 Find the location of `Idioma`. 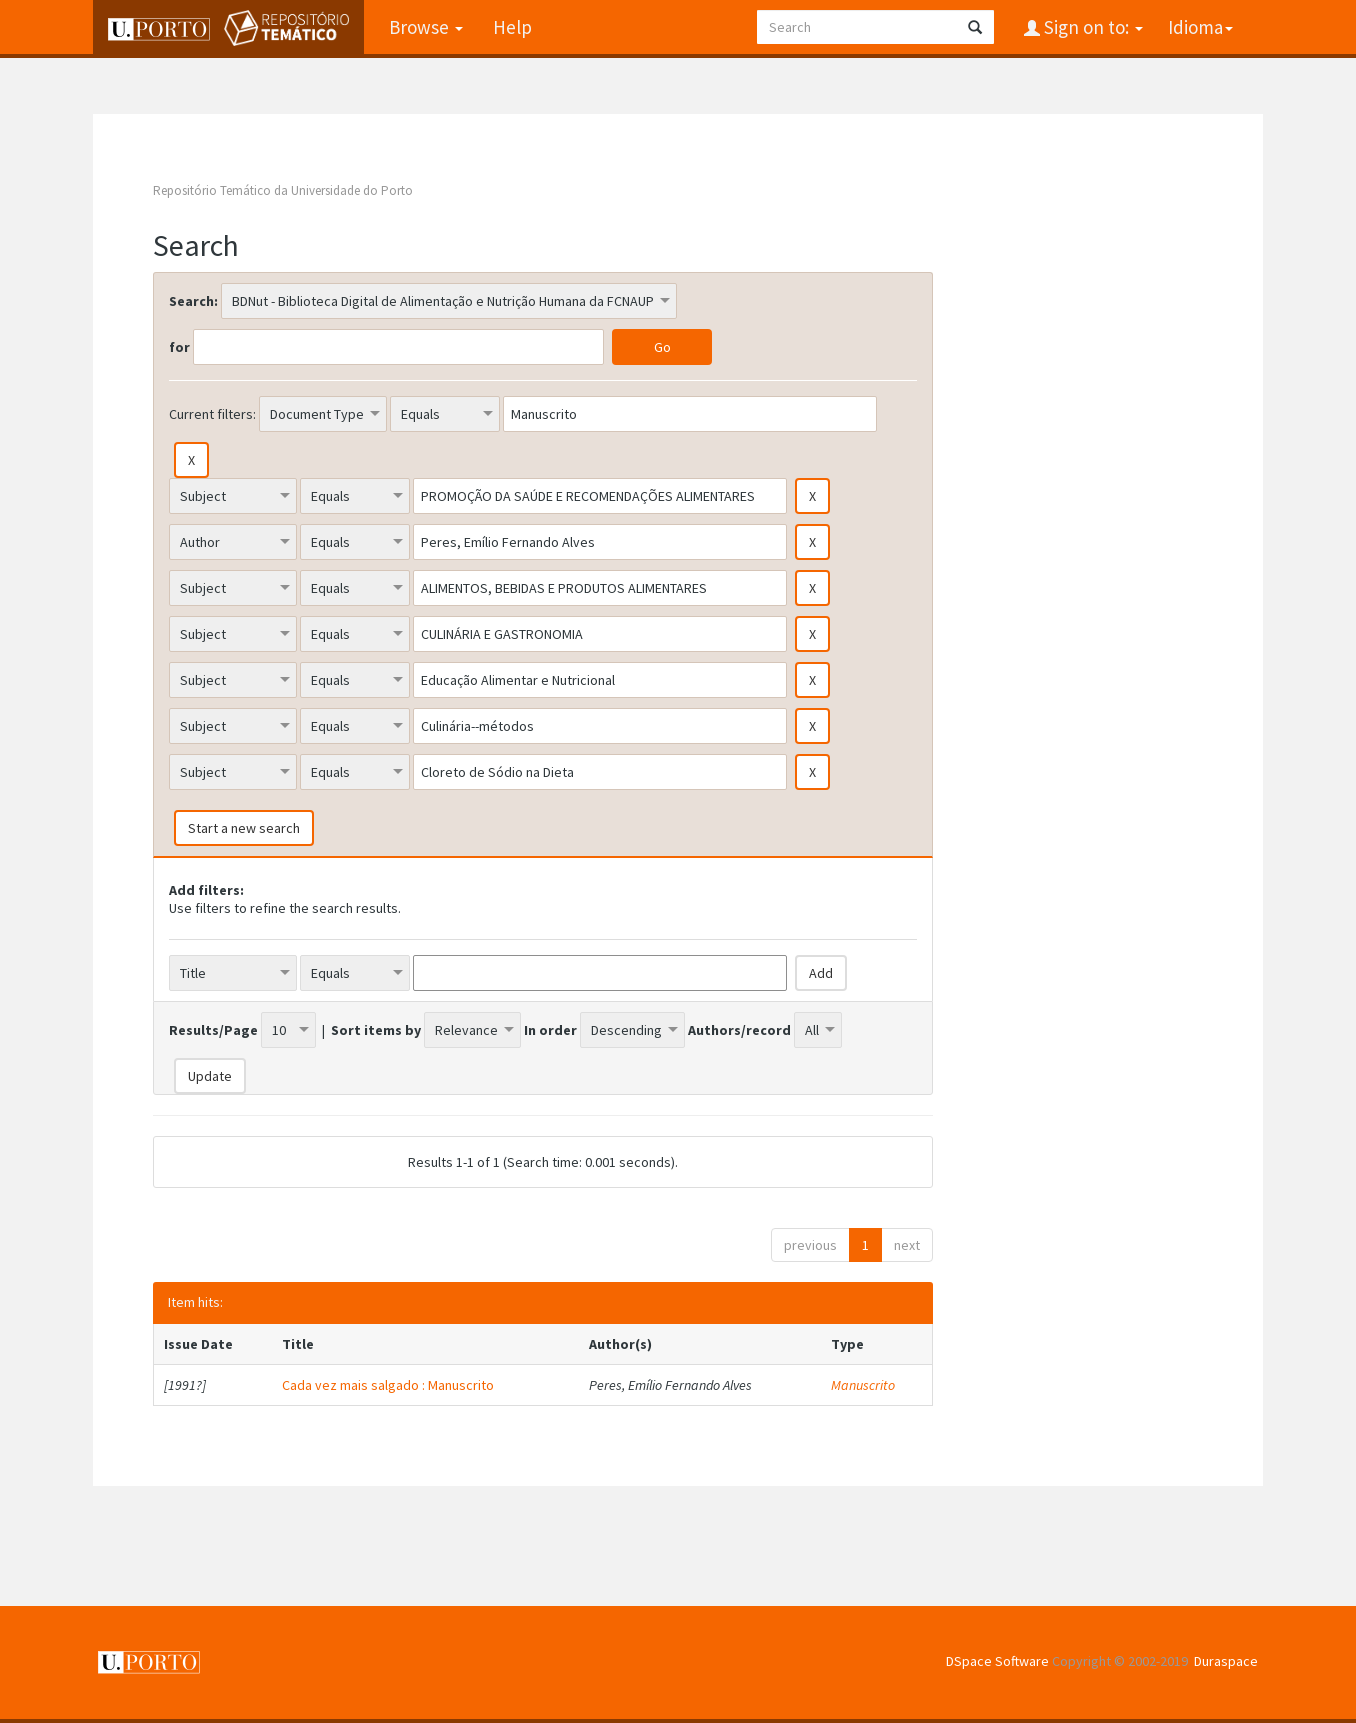

Idioma is located at coordinates (1200, 27).